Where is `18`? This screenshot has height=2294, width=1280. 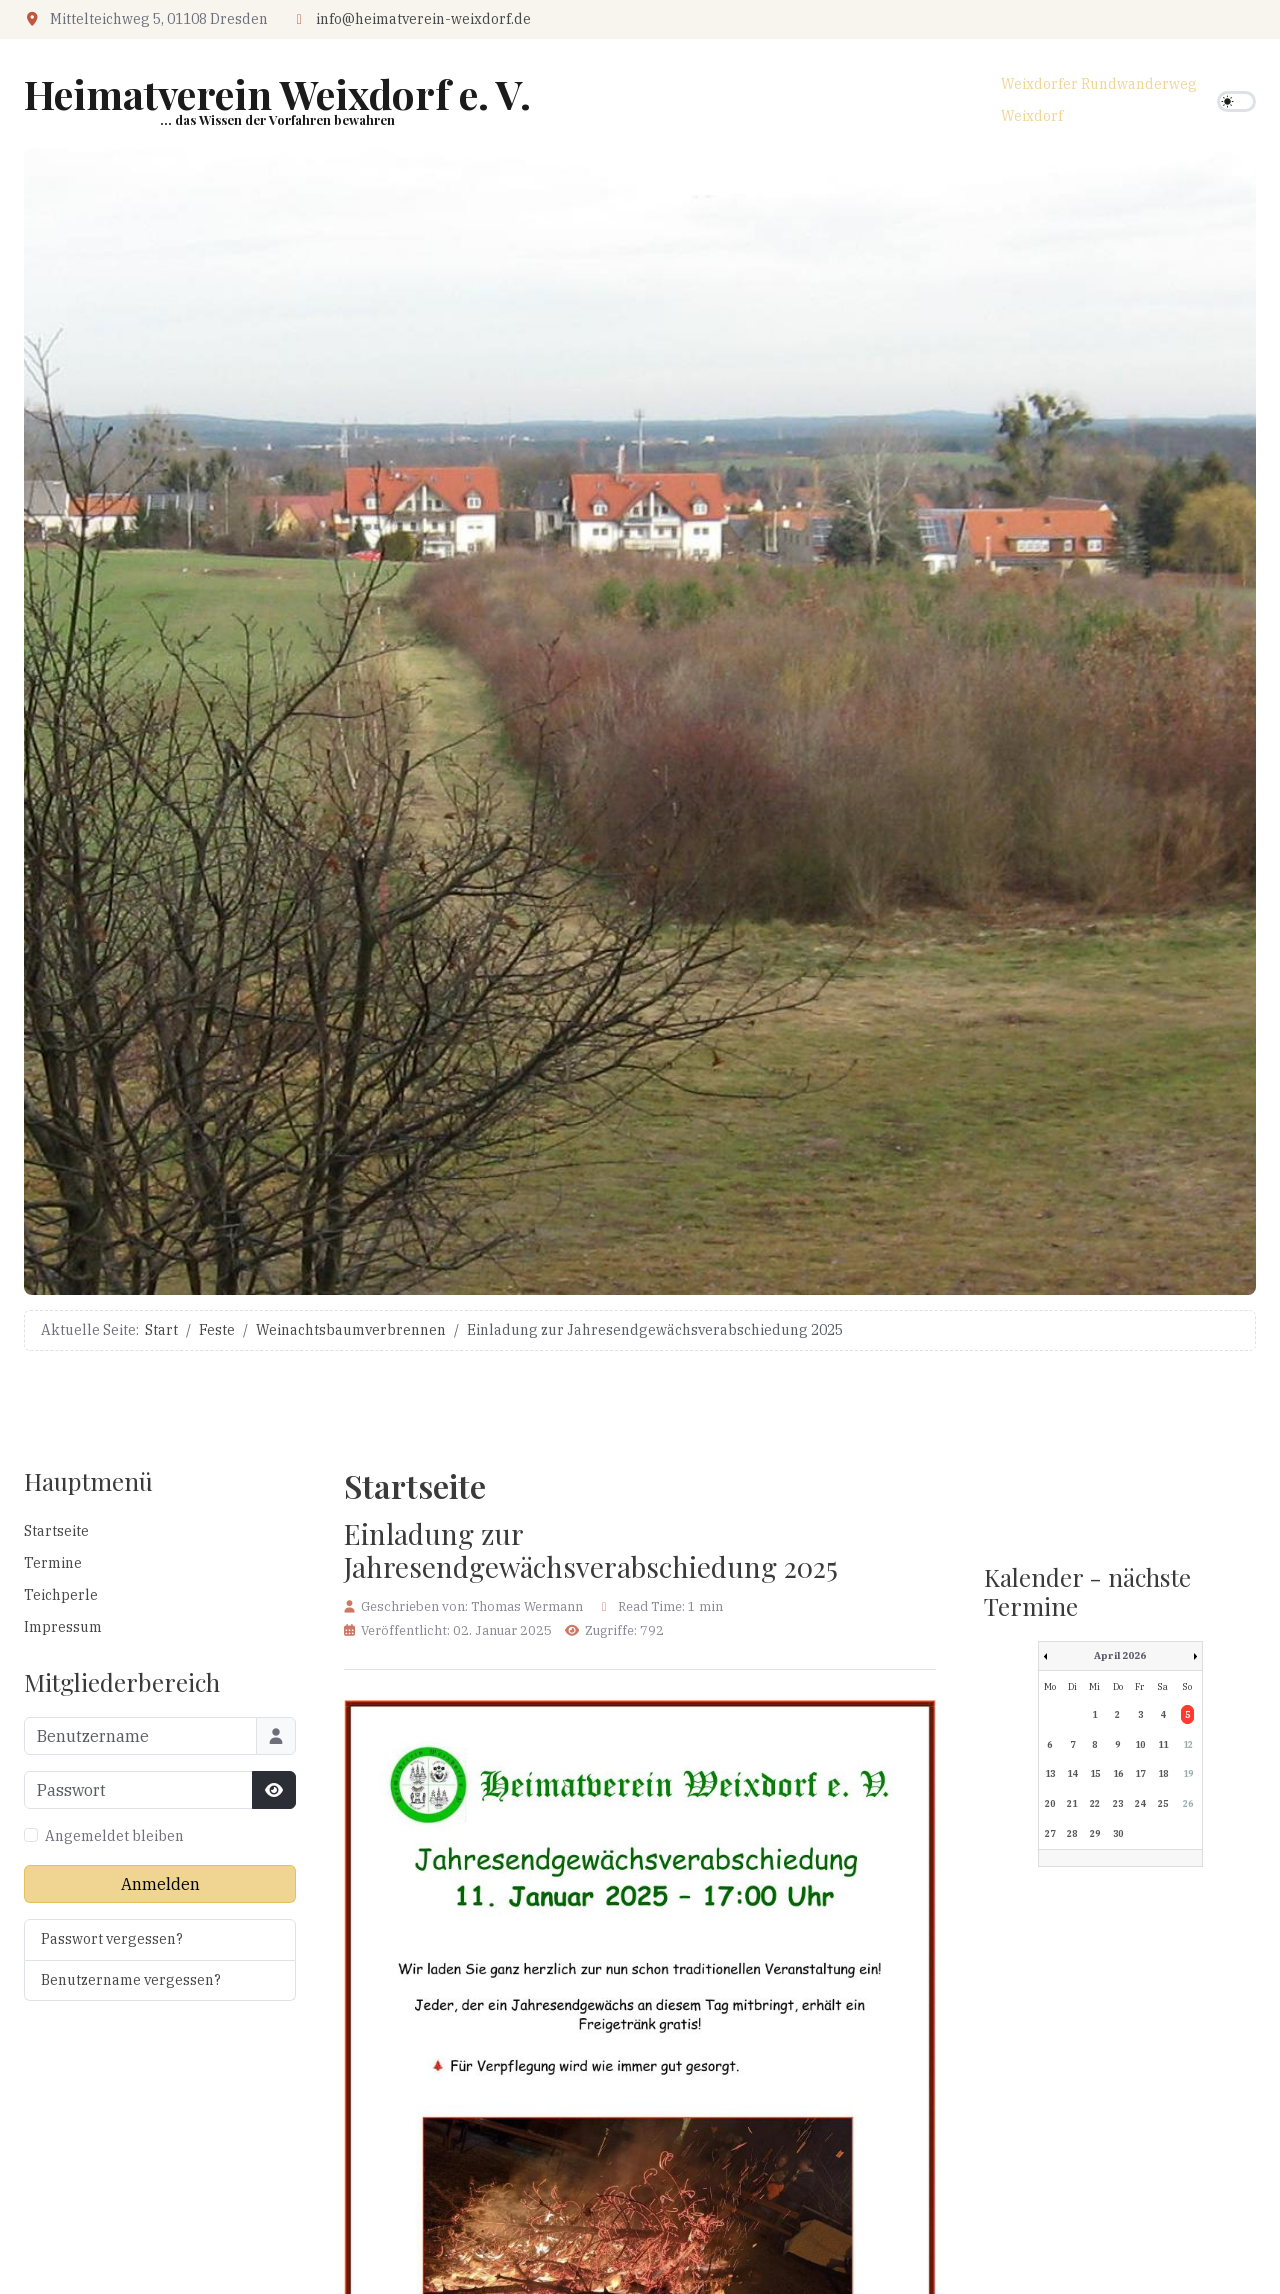 18 is located at coordinates (1163, 1773).